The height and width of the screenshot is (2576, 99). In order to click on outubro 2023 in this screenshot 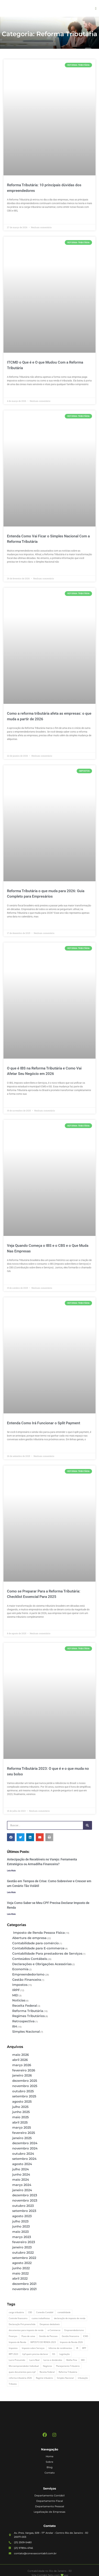, I will do `click(23, 2206)`.